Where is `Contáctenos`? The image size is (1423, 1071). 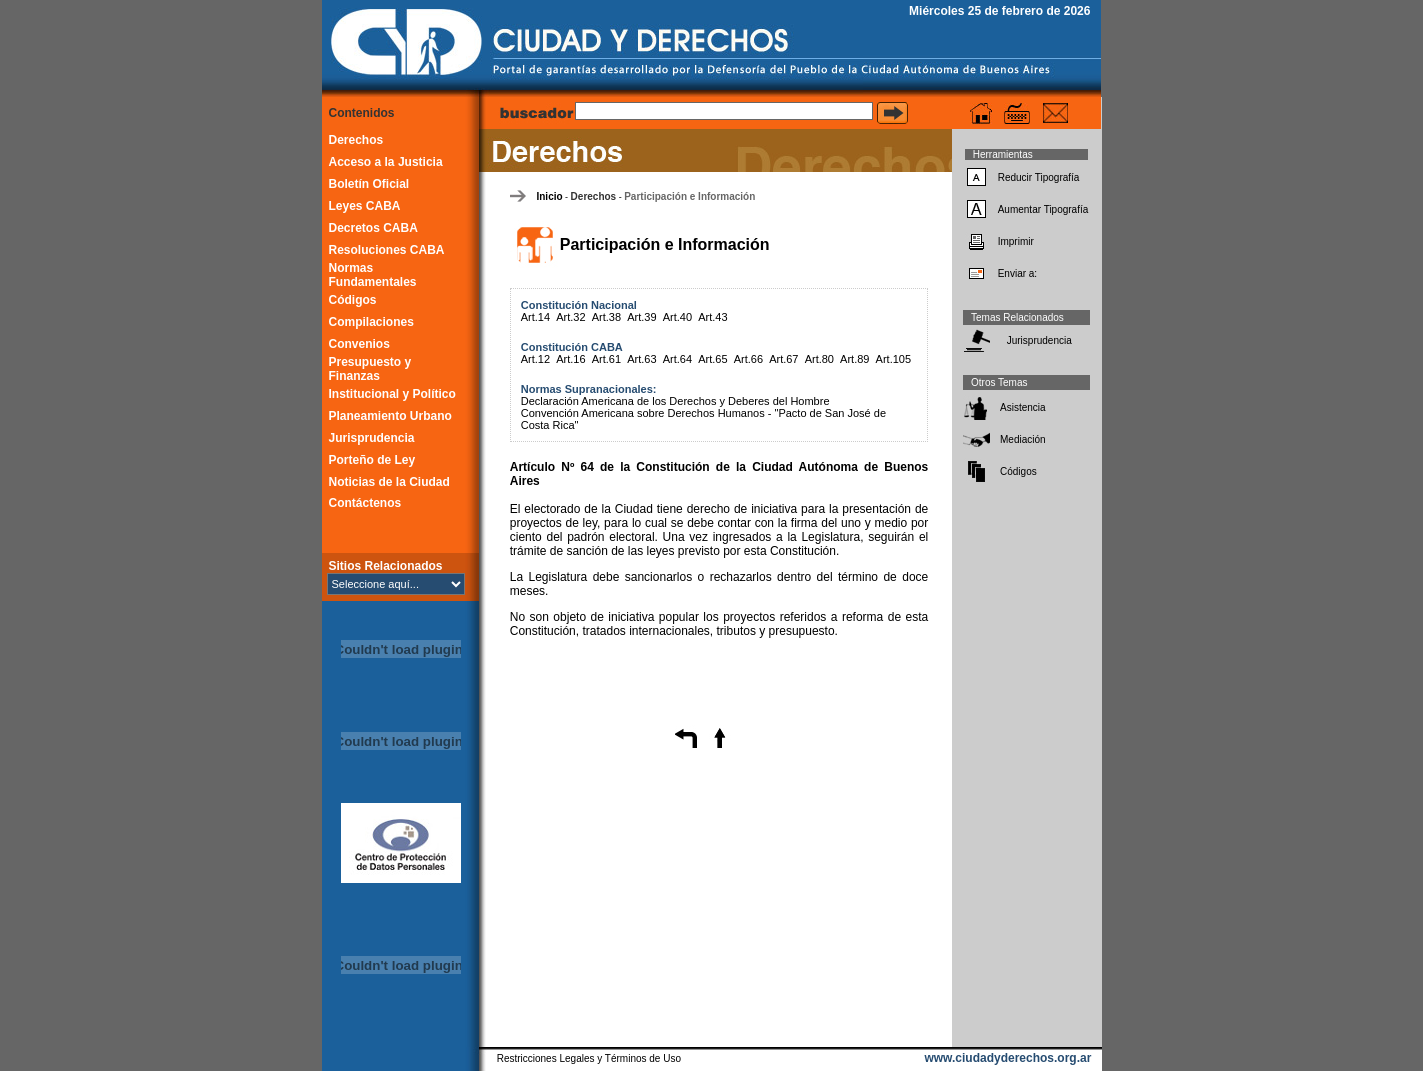 Contáctenos is located at coordinates (365, 503).